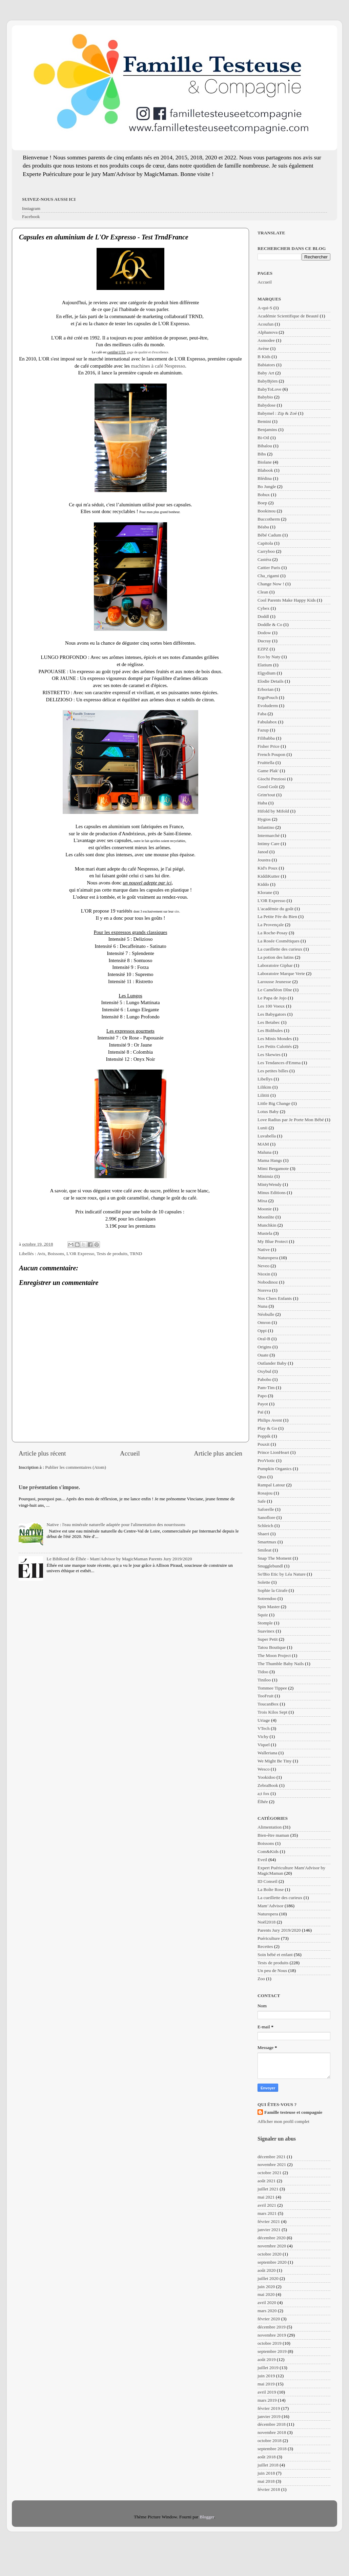 The width and height of the screenshot is (349, 2576). I want to click on Snap The Moment, so click(274, 1558).